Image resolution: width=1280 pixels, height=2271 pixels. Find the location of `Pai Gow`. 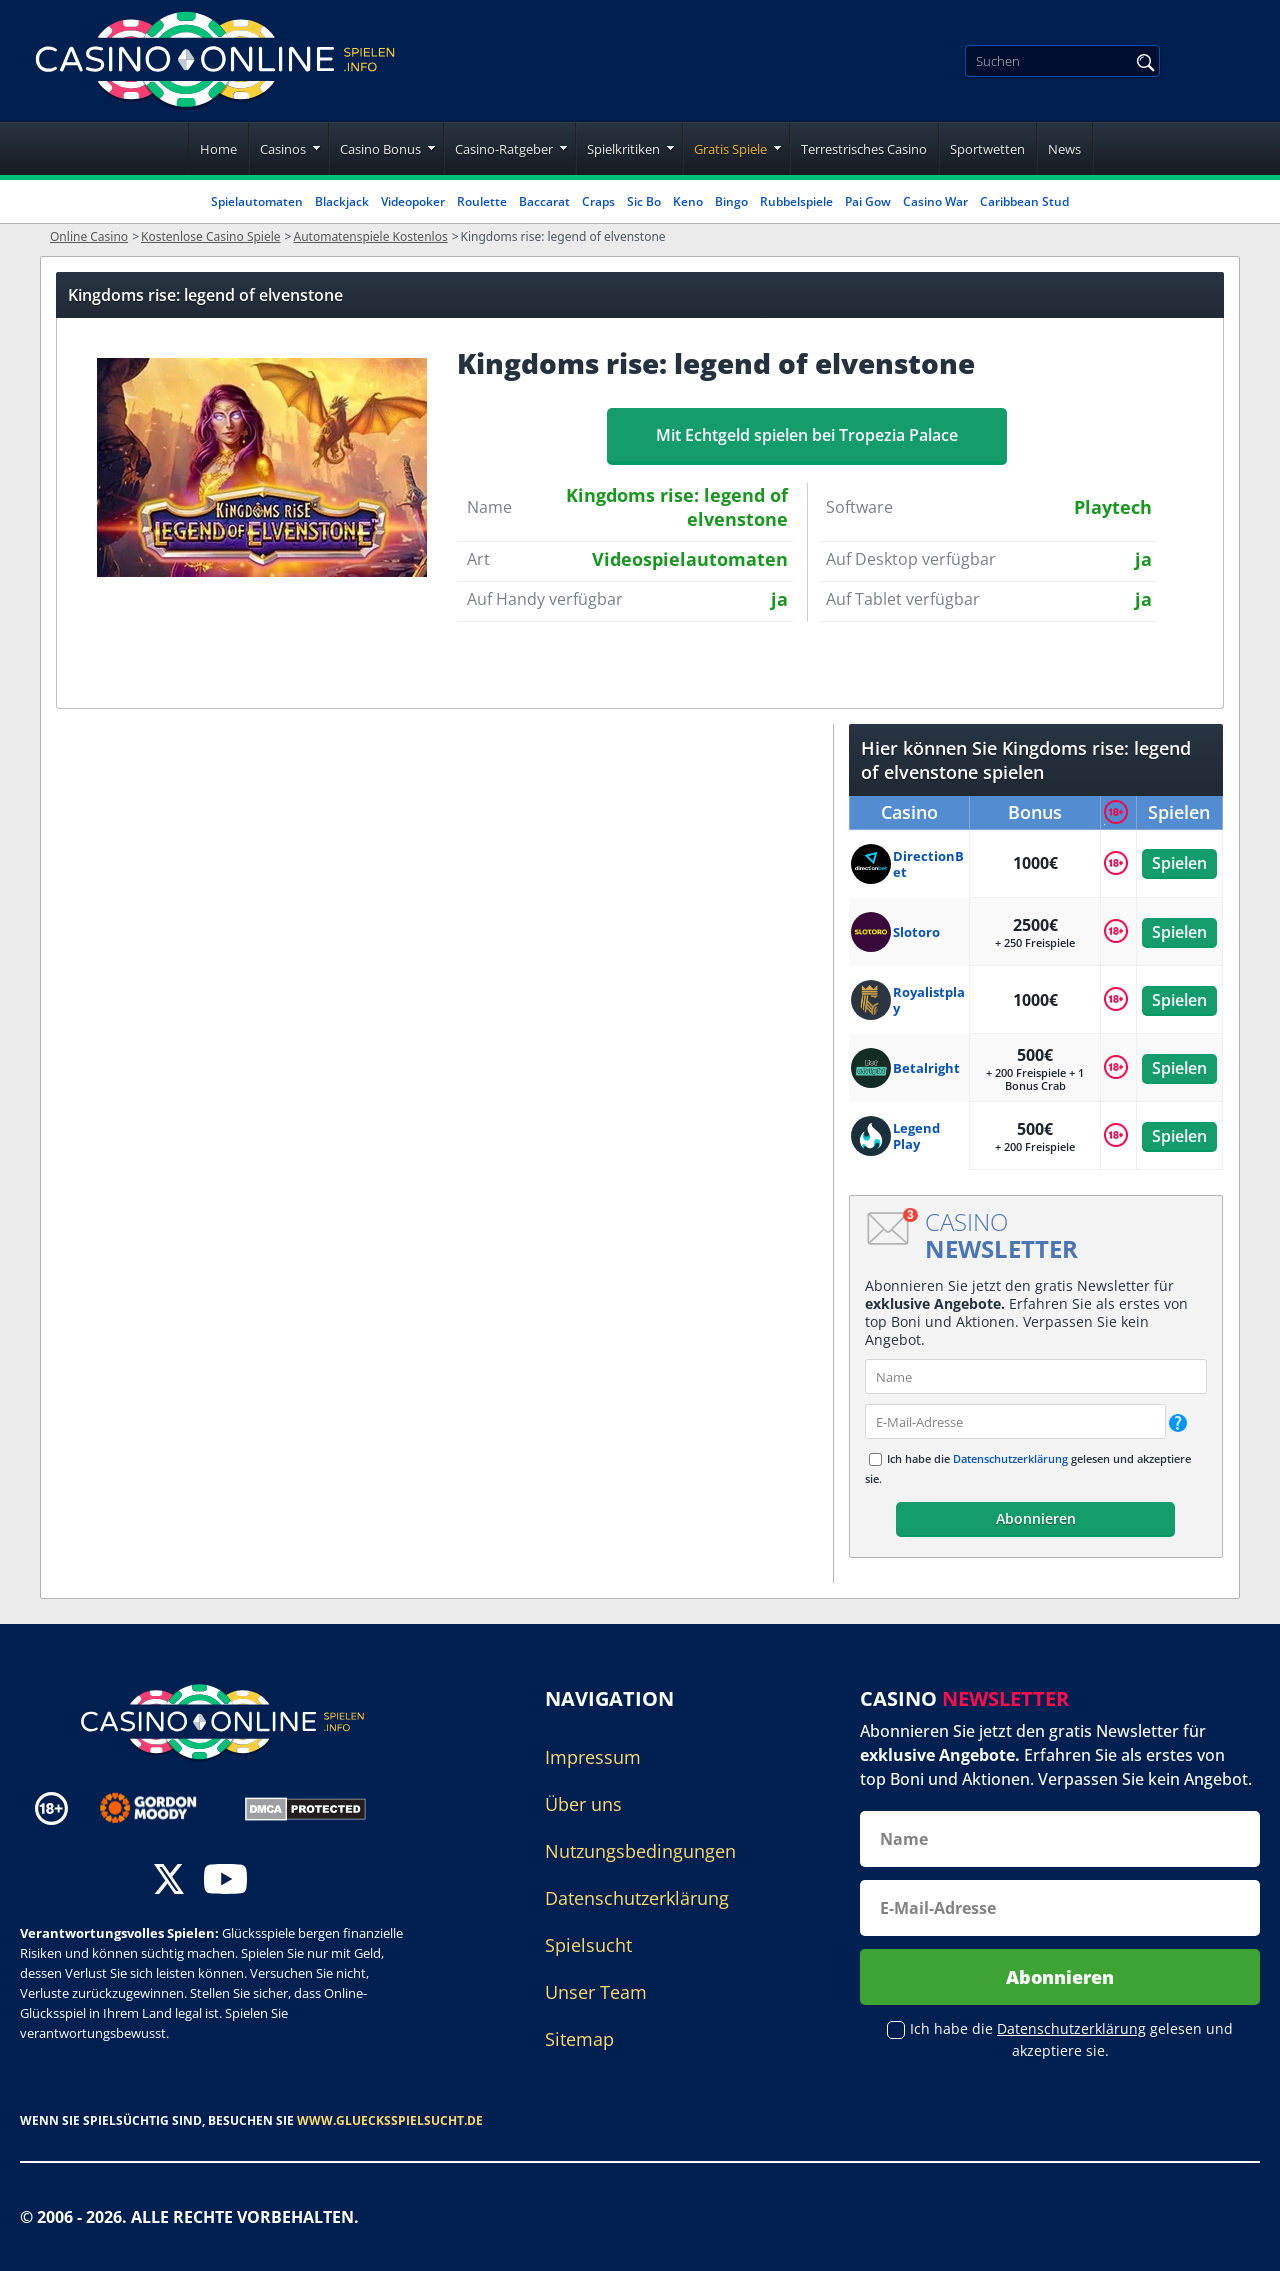

Pai Gow is located at coordinates (868, 201).